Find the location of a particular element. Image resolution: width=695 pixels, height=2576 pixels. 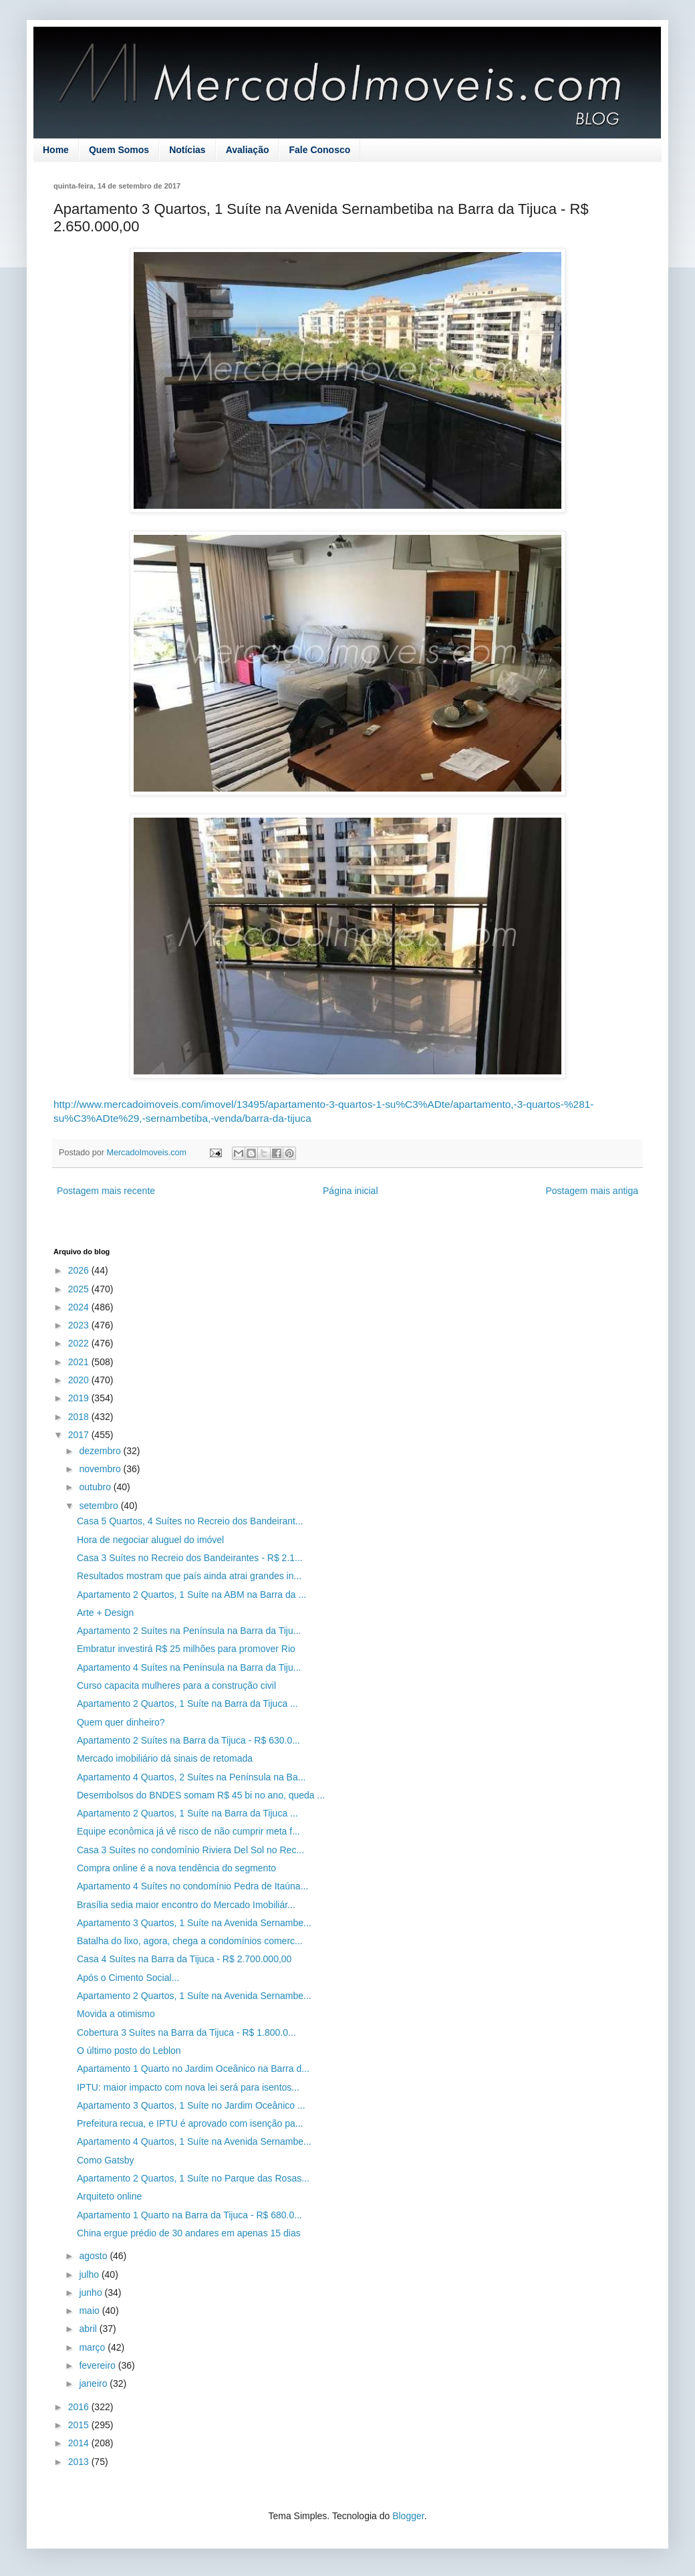

2024 is located at coordinates (80, 1307).